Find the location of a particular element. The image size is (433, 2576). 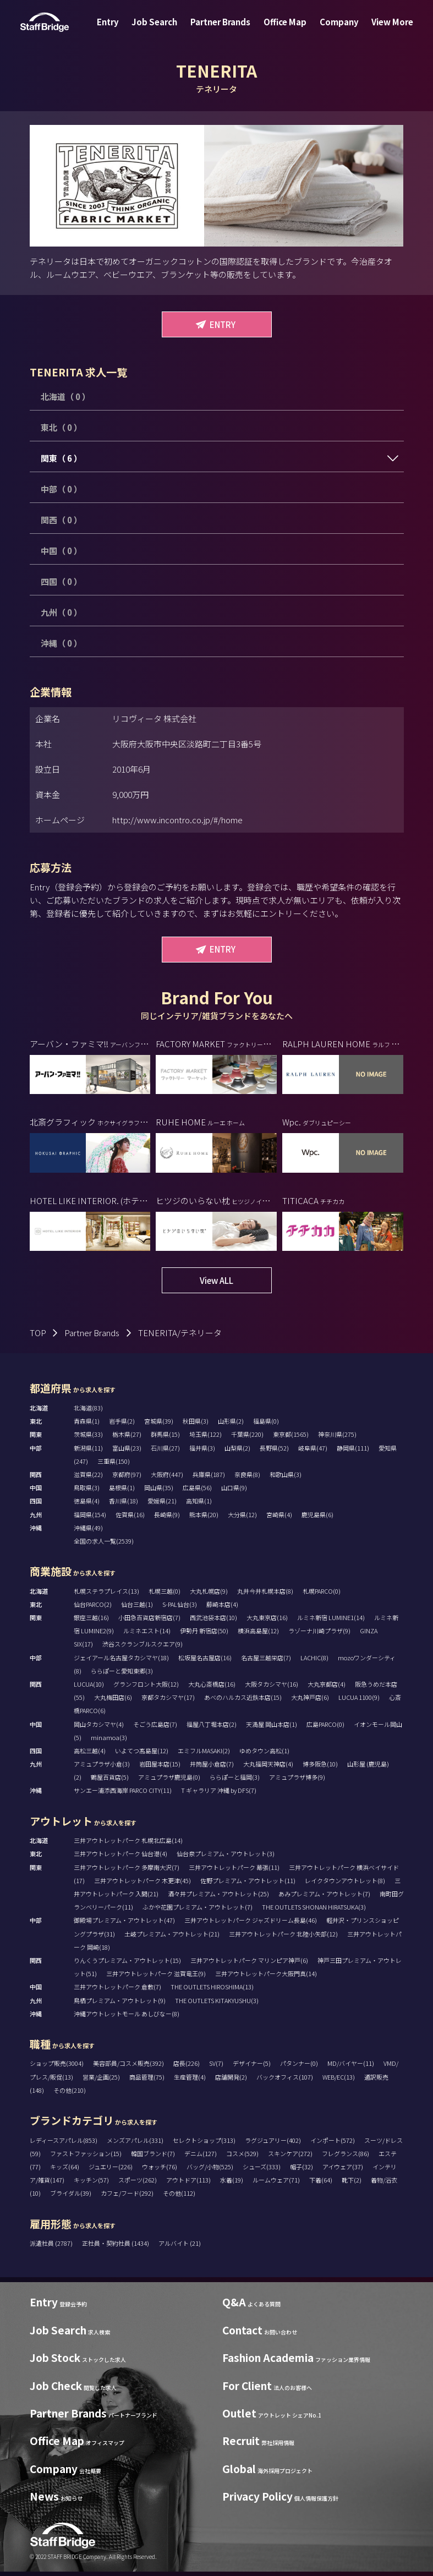

三井アウトレットパーク マリンピア神戸(6) is located at coordinates (249, 1960).